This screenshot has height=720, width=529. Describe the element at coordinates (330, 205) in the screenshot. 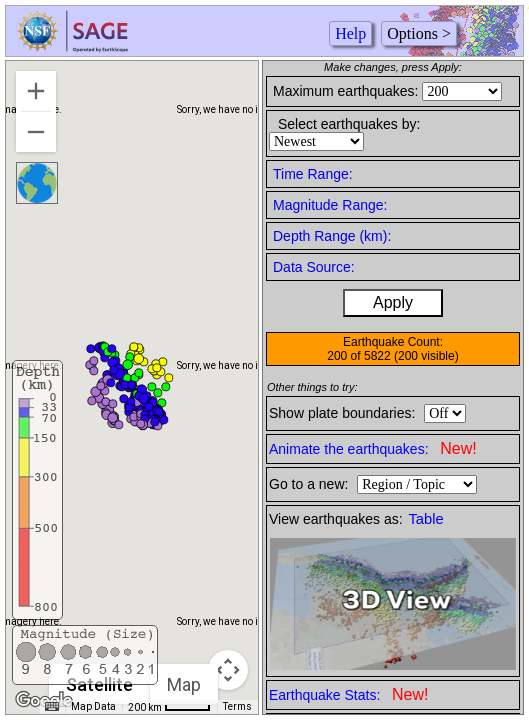

I see `Magnitude Range:` at that location.